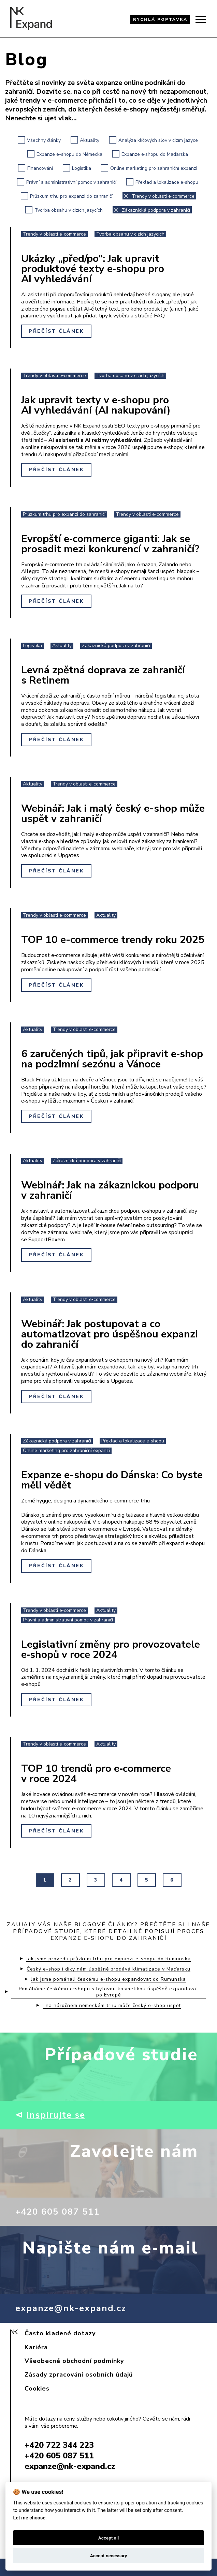 The height and width of the screenshot is (2576, 217). What do you see at coordinates (46, 1239) in the screenshot?
I see `SupportBoxem` at bounding box center [46, 1239].